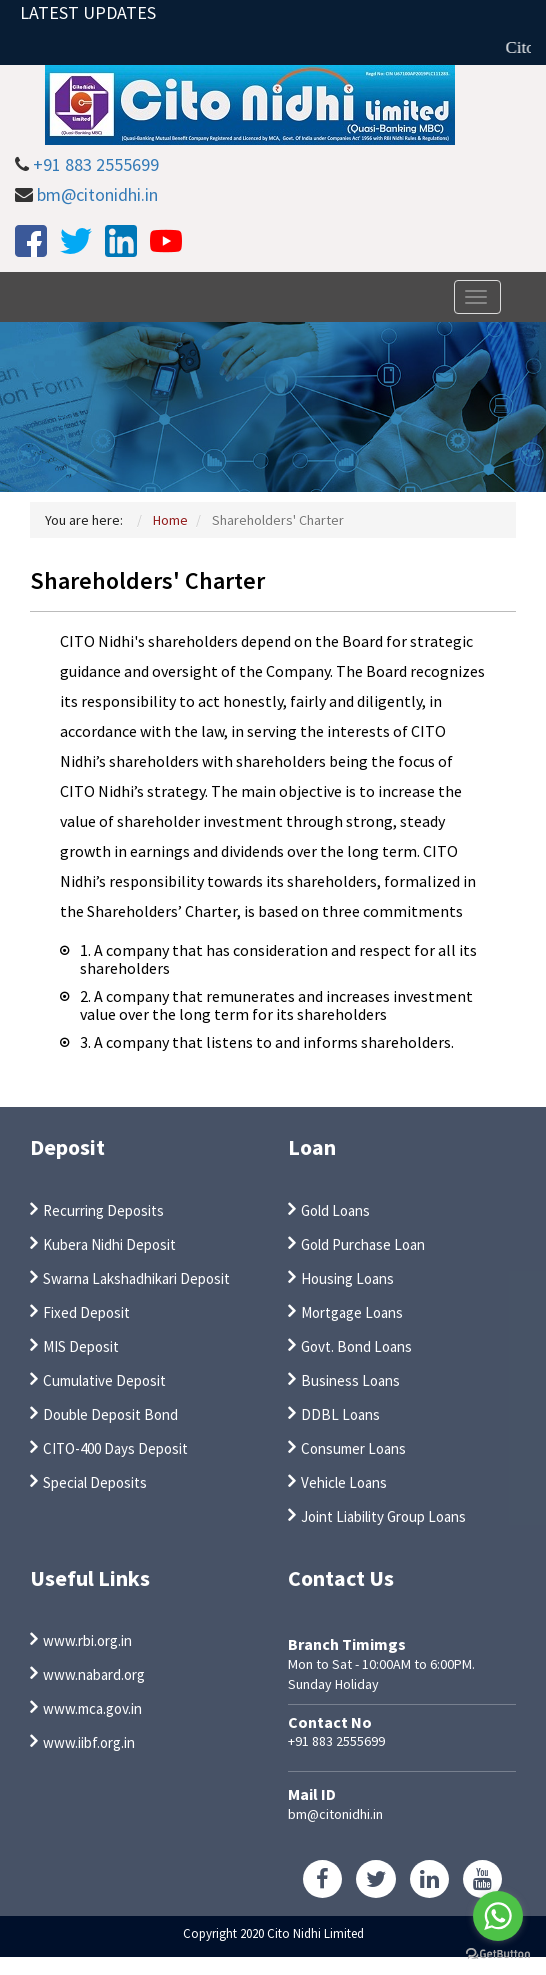 This screenshot has height=1975, width=546. What do you see at coordinates (498, 1916) in the screenshot?
I see `[Go to whatsapp]` at bounding box center [498, 1916].